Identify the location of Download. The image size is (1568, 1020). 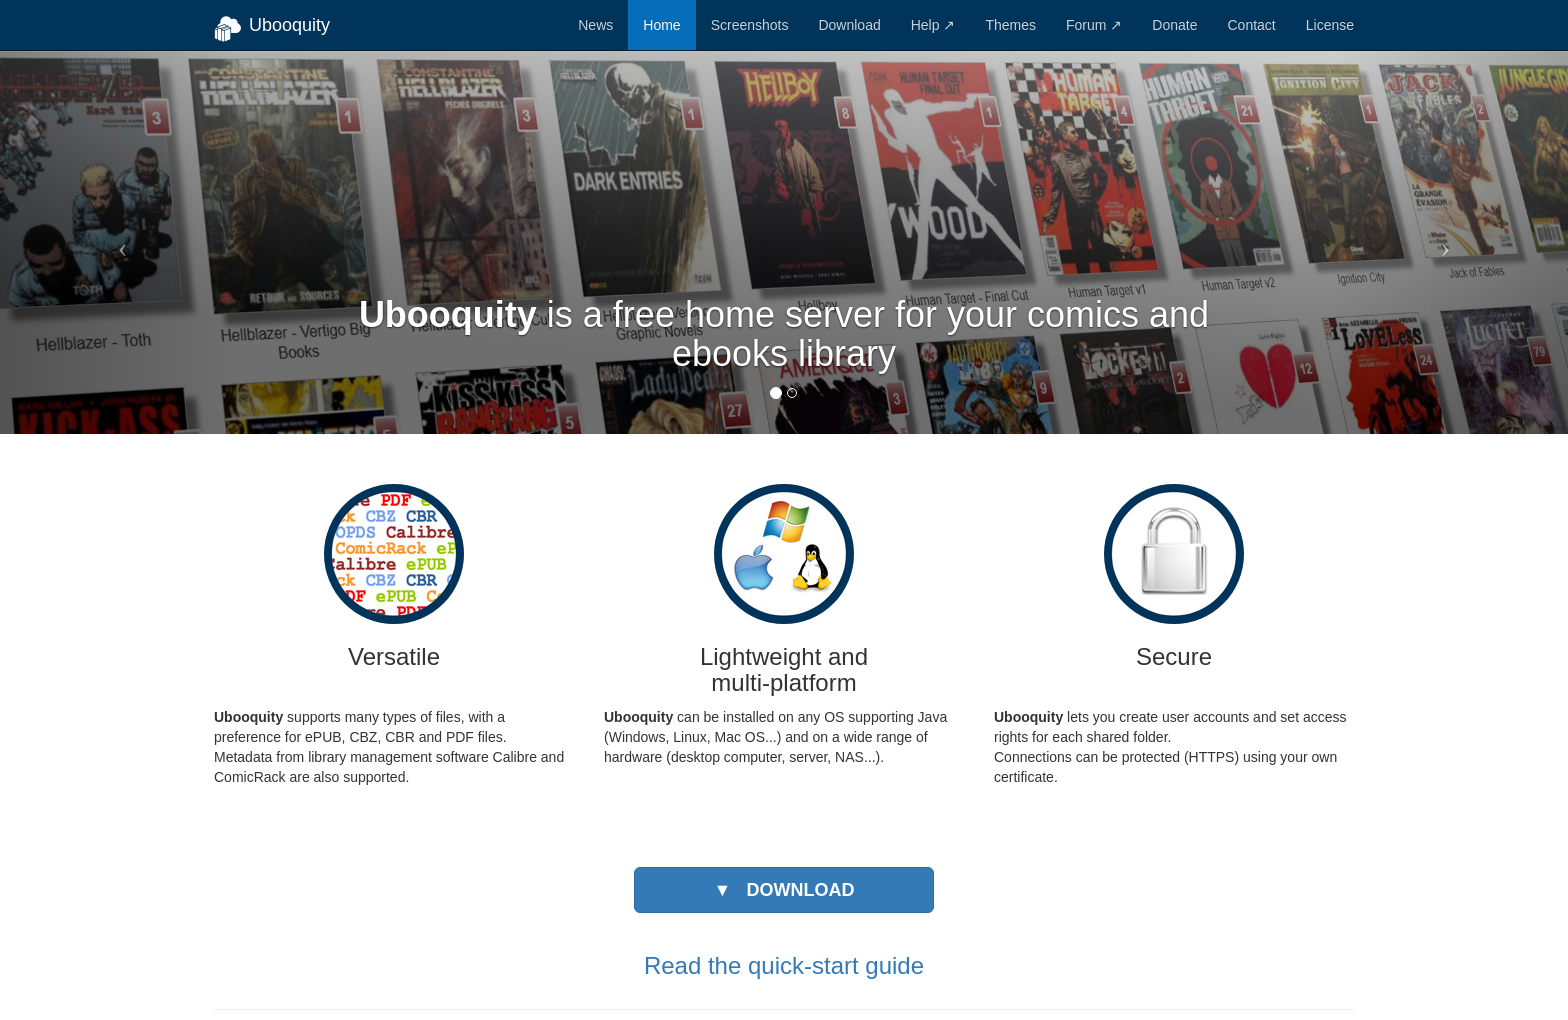
(849, 25).